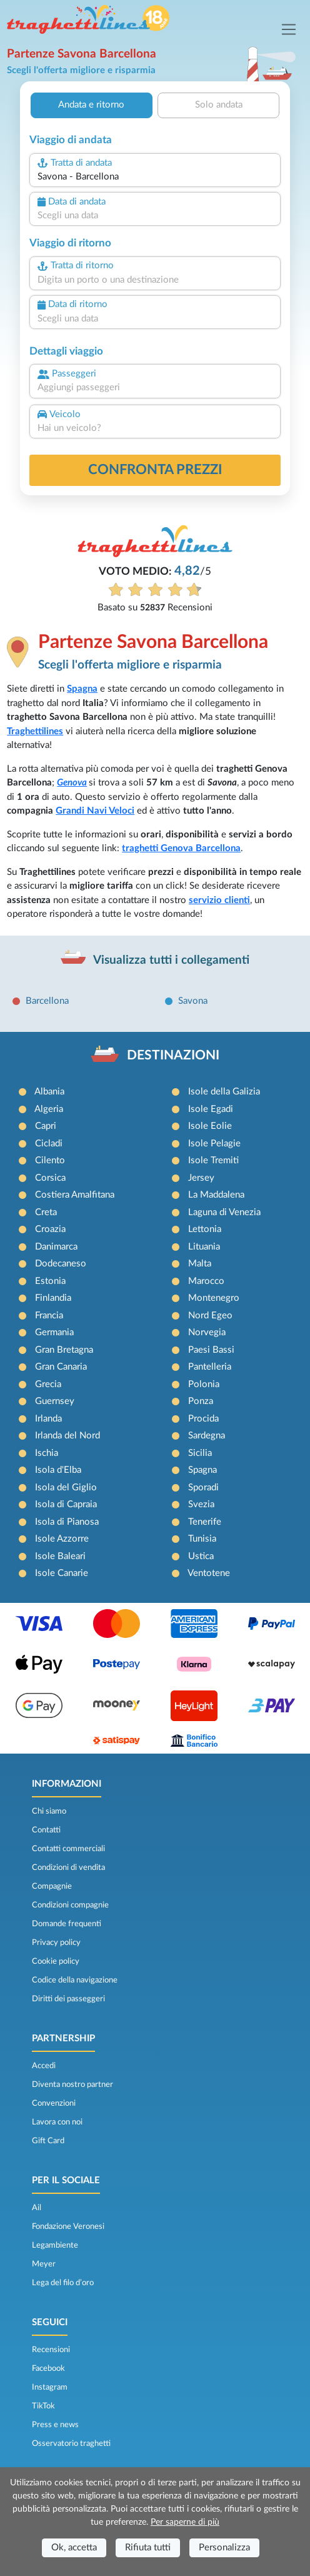 The image size is (310, 2576). What do you see at coordinates (50, 1178) in the screenshot?
I see `Corsica` at bounding box center [50, 1178].